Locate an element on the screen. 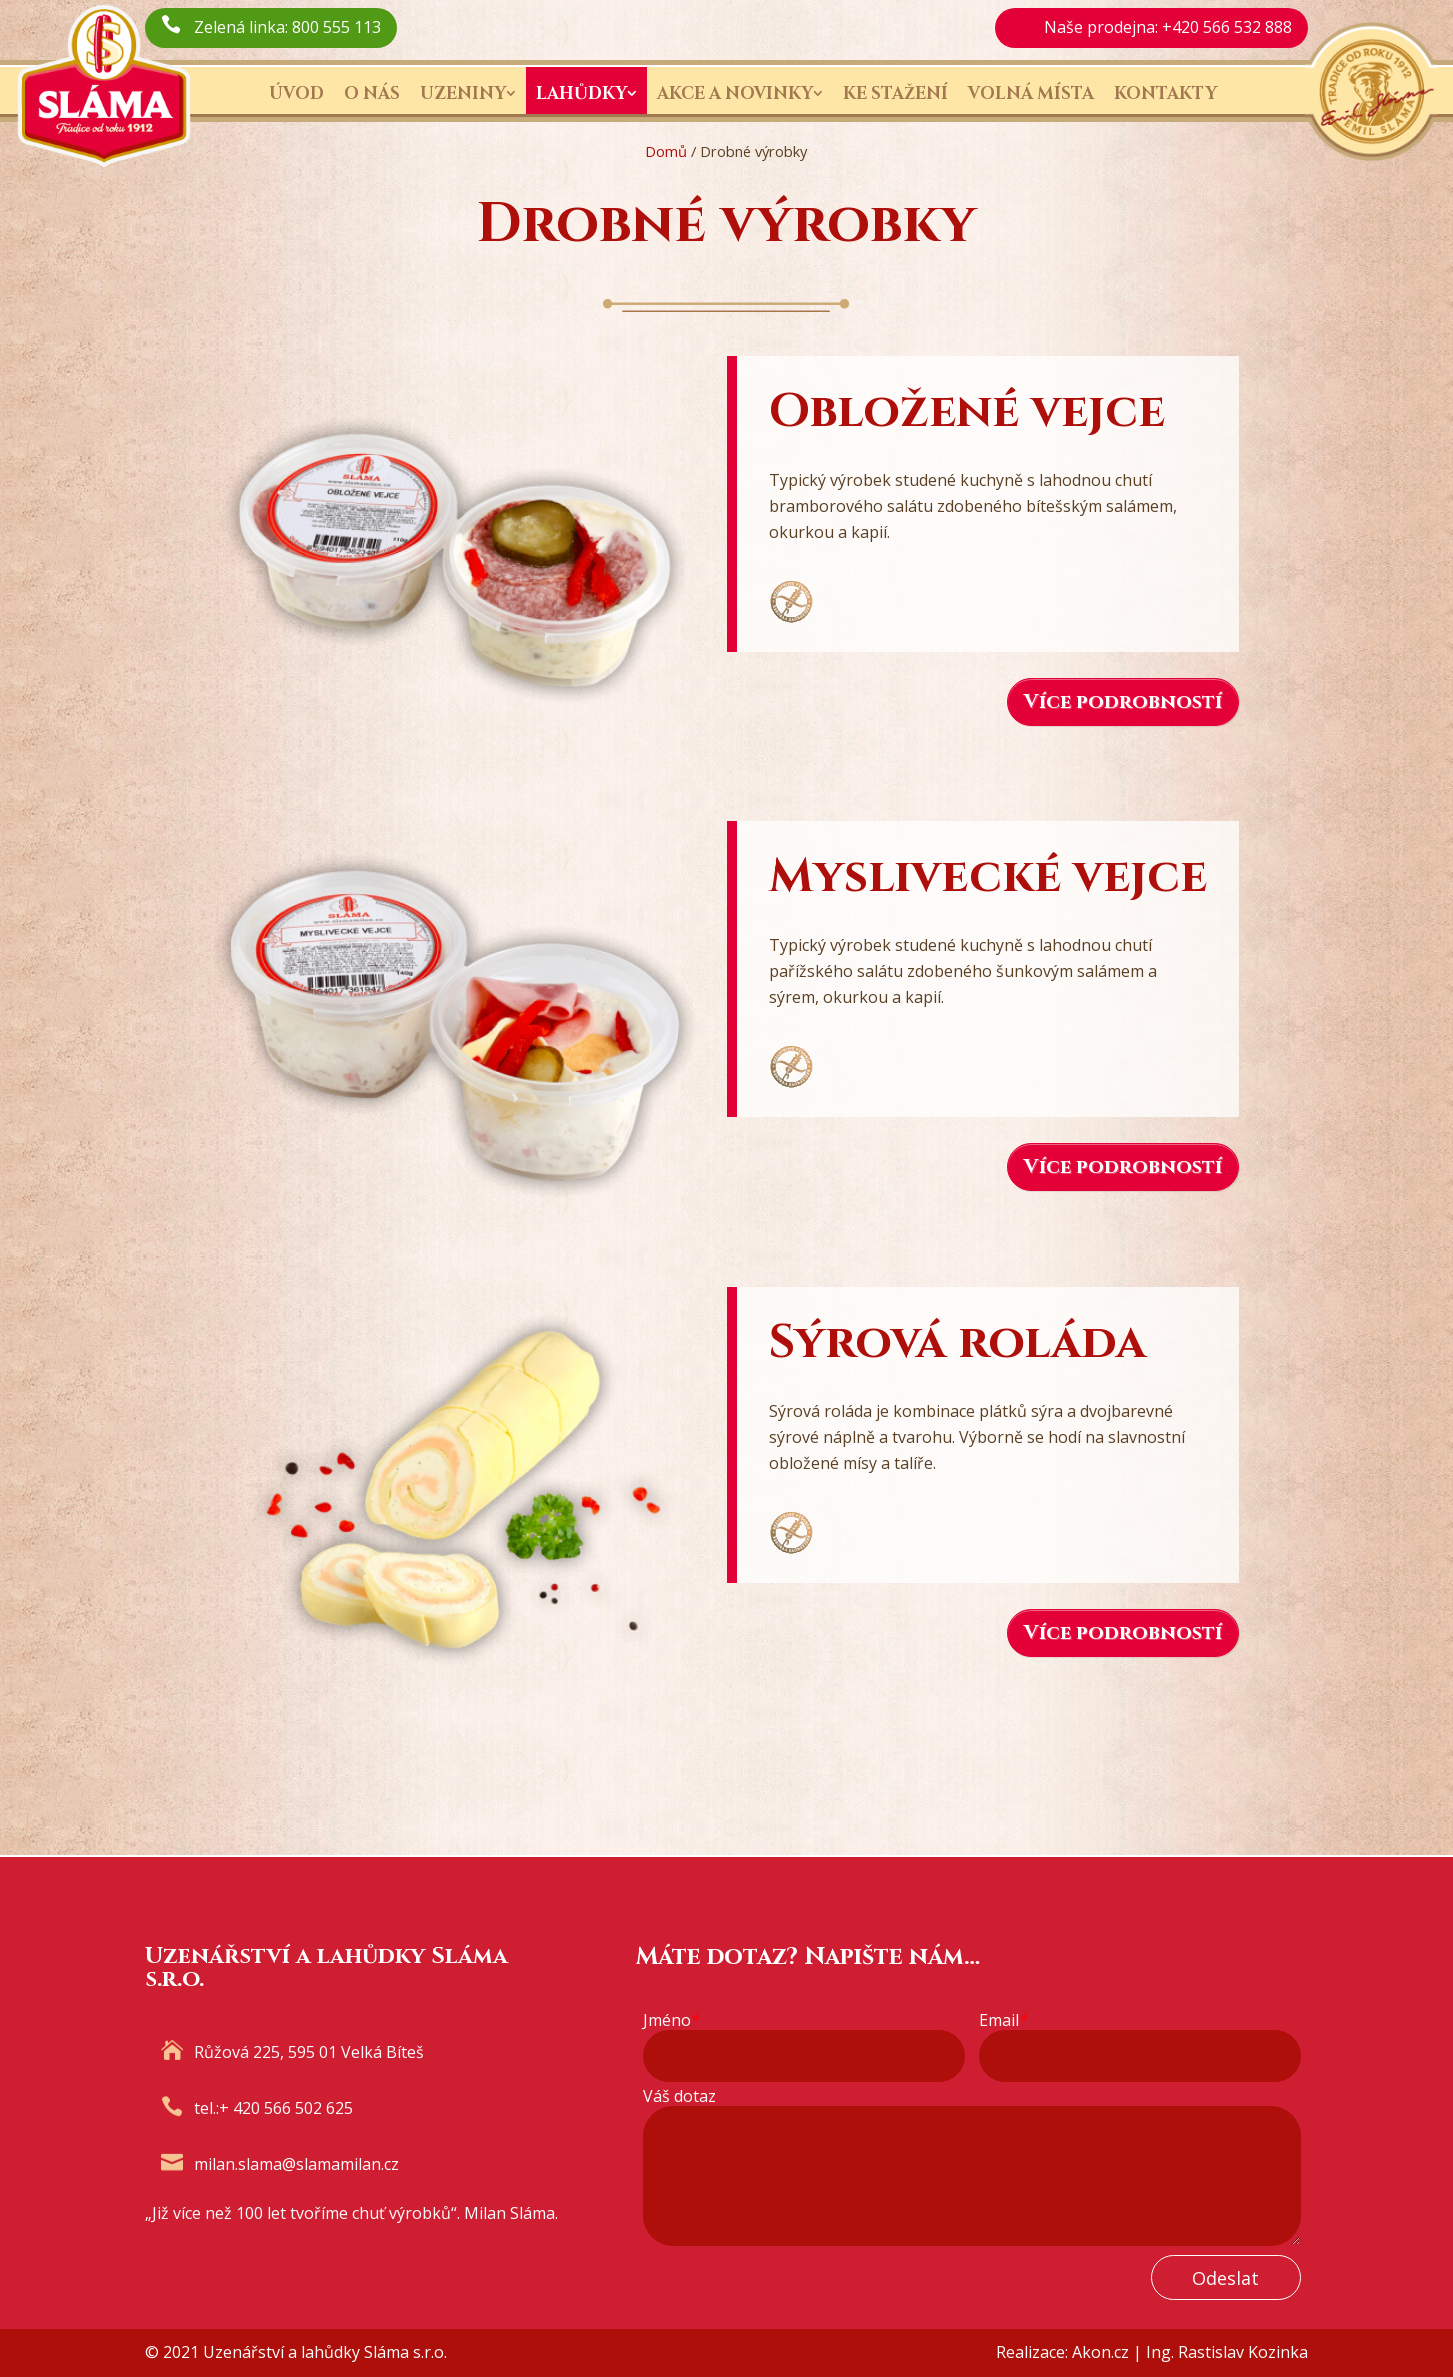 This screenshot has width=1453, height=2377. +420 566 532 888 is located at coordinates (1227, 27).